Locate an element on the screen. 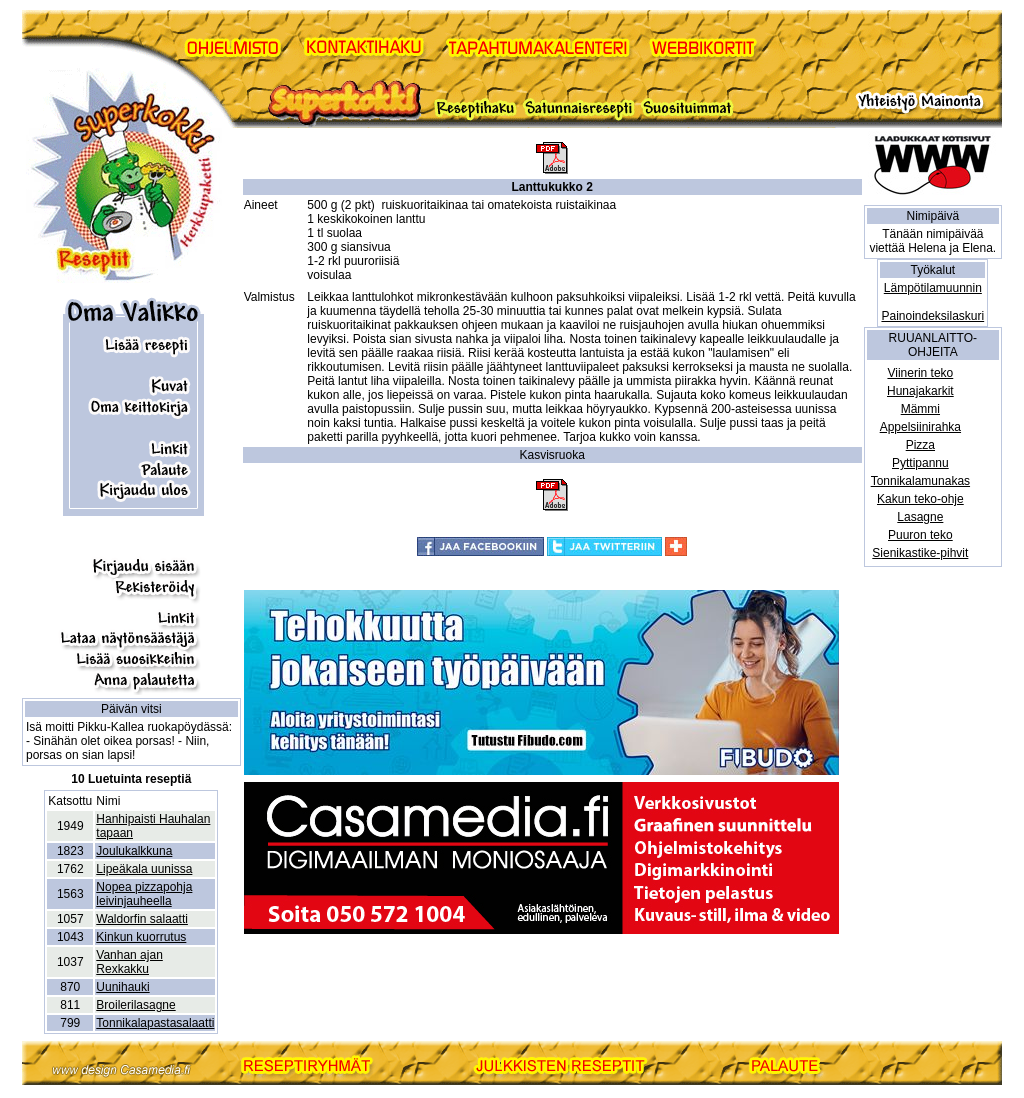 Image resolution: width=1024 pixels, height=1098 pixels. Nopea pizzapohja leivinjauheella is located at coordinates (144, 894).